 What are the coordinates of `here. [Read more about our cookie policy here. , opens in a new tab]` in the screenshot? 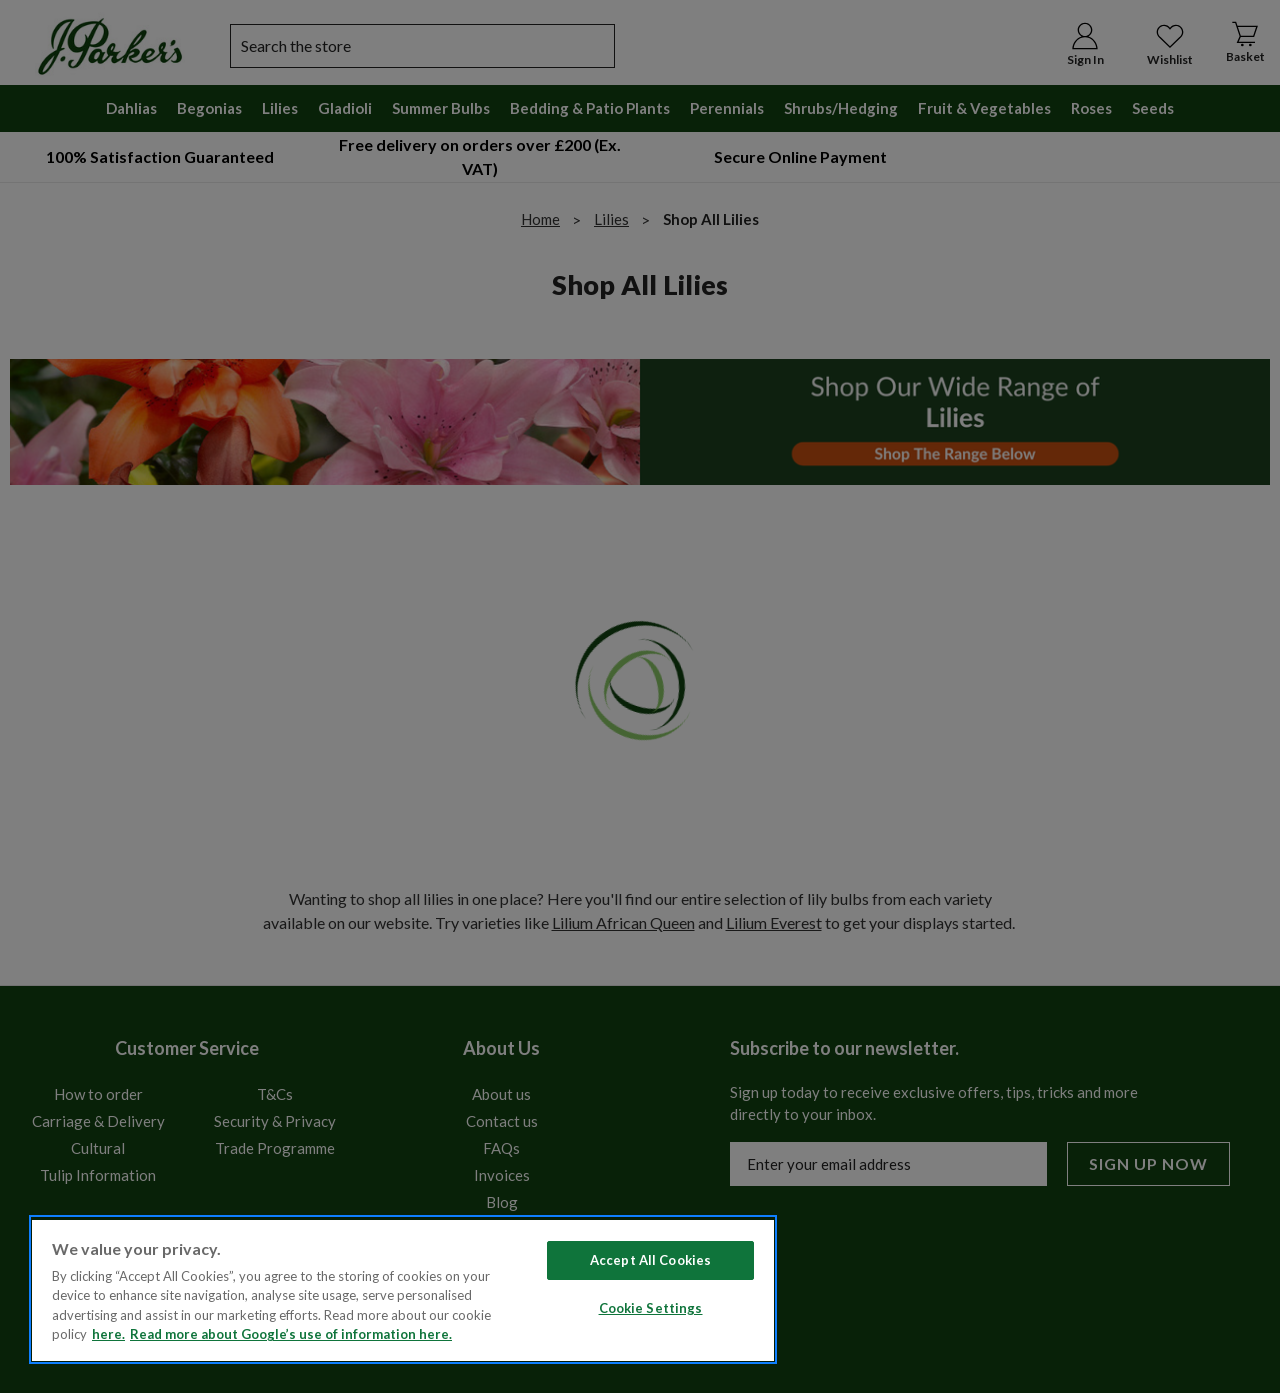 It's located at (108, 1334).